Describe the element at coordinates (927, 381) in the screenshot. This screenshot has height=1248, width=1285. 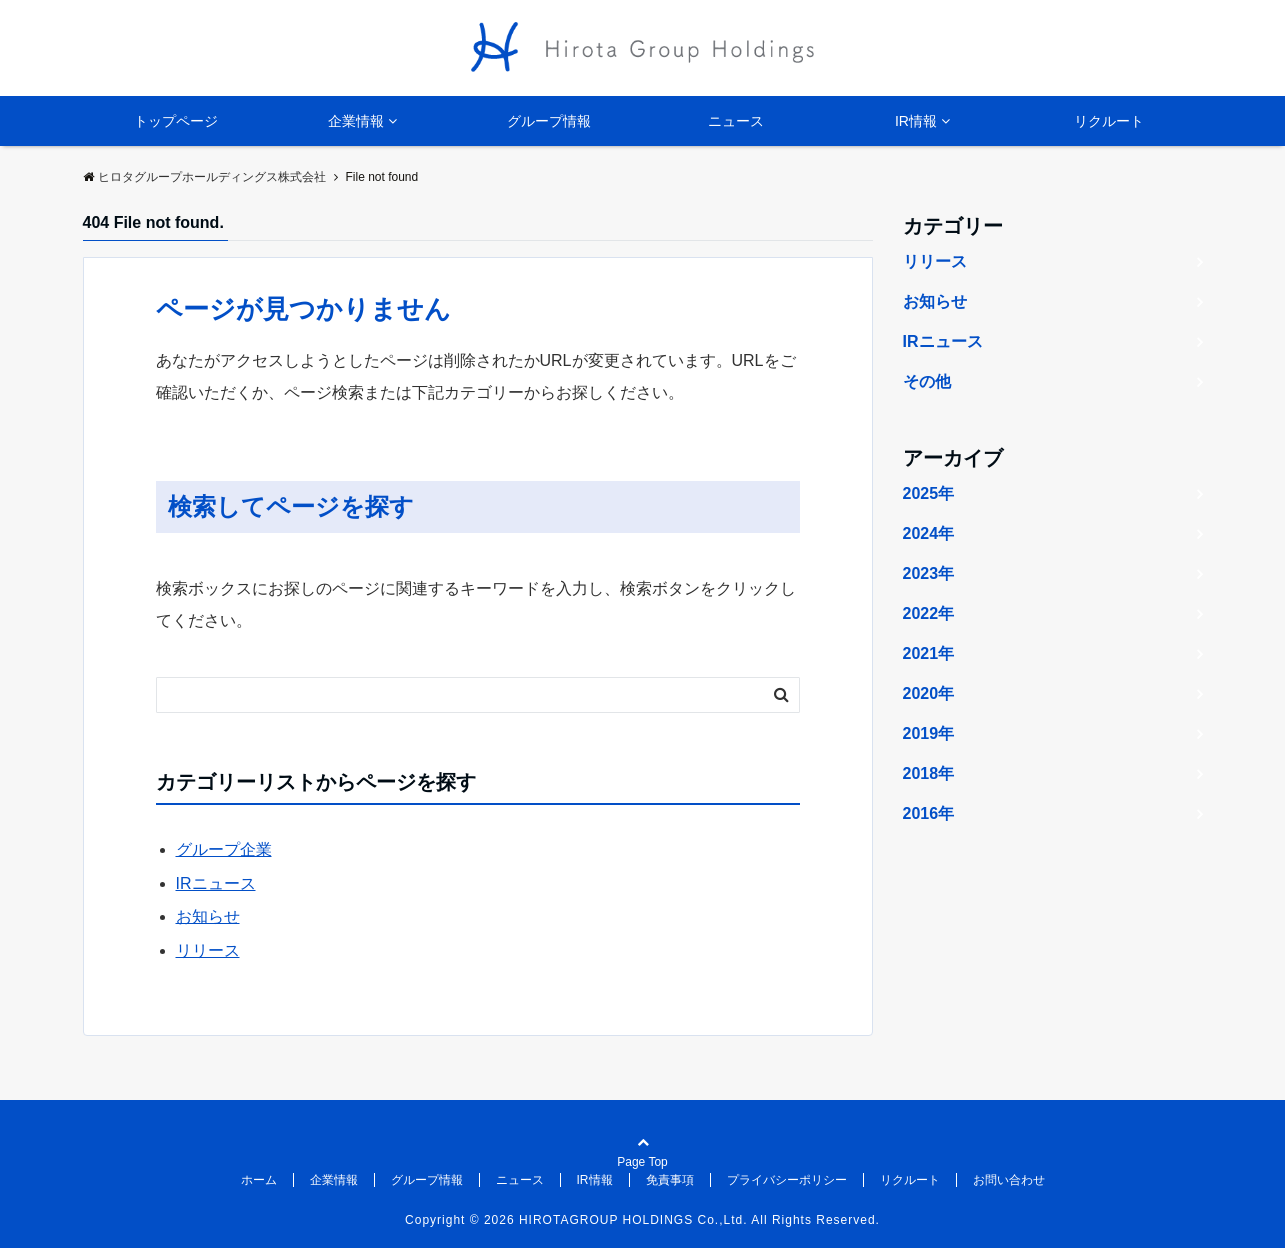
I see `その他` at that location.